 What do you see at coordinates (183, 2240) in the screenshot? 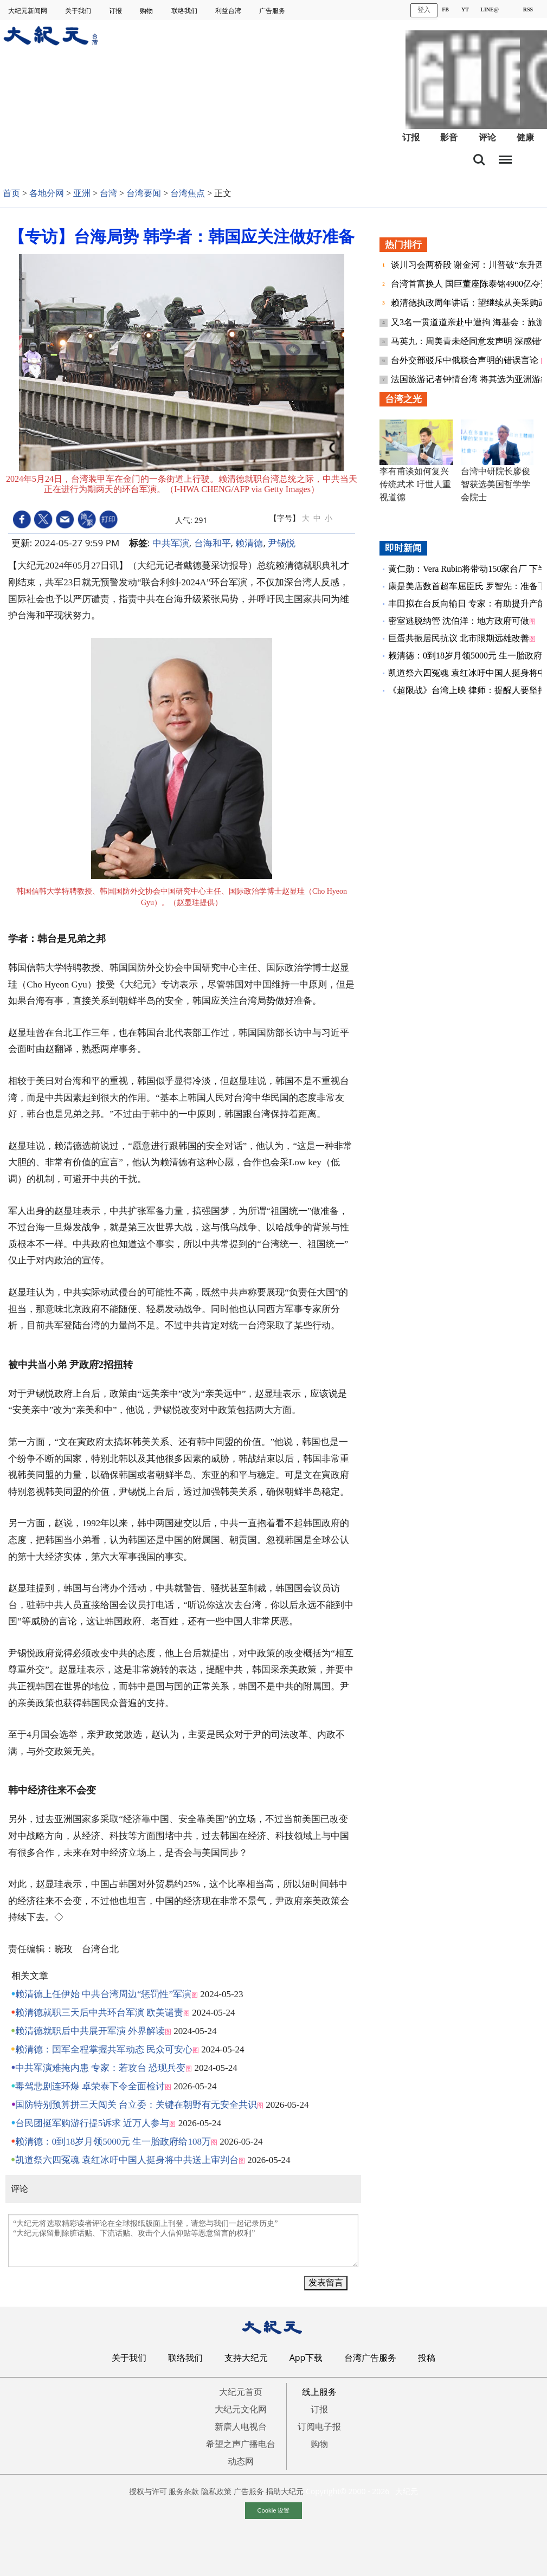
I see `“大纪元将选取精彩读者评论在全球报纸版面上刊登，请您与我们一起记录历史” “大纪元保留删除脏话贴、下流话贴、攻击个人信仰贴等恶意留言的权利”` at bounding box center [183, 2240].